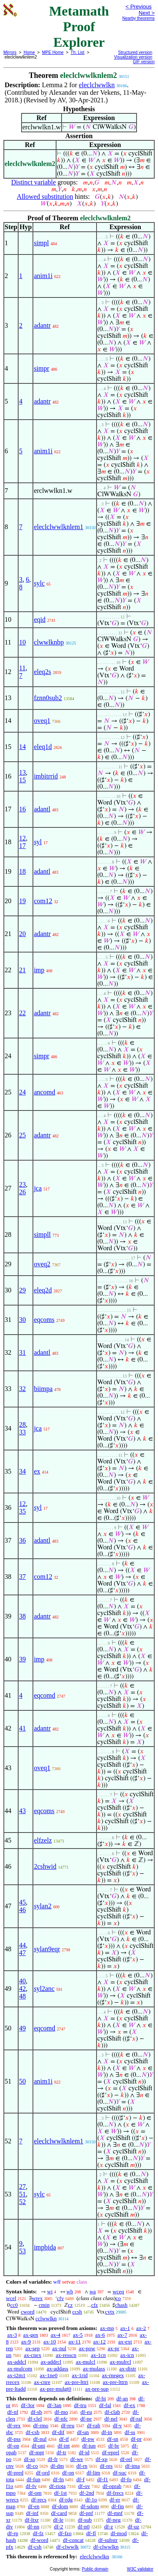 The height and width of the screenshot is (2576, 158). What do you see at coordinates (22, 1909) in the screenshot?
I see `46` at bounding box center [22, 1909].